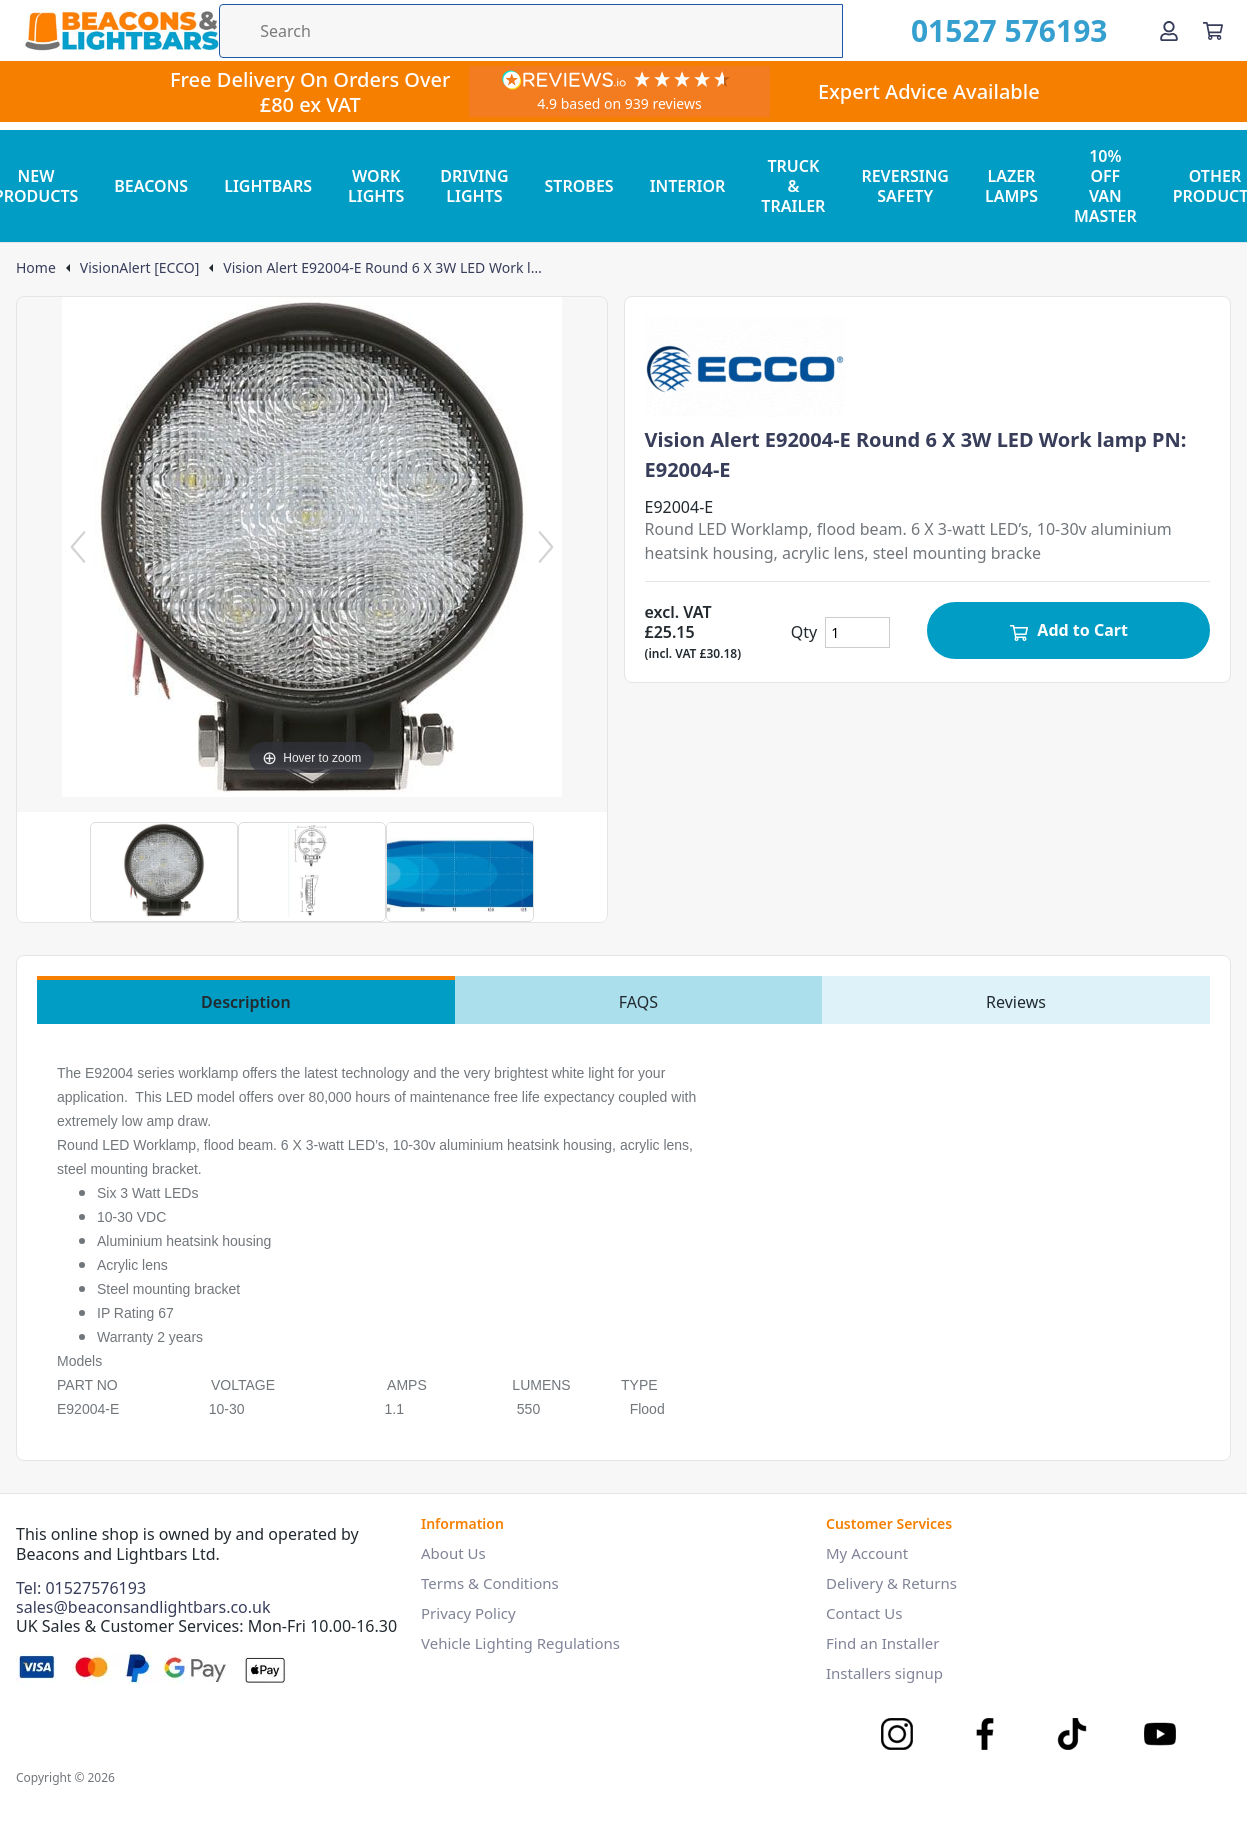  I want to click on Contact Us, so click(864, 1613).